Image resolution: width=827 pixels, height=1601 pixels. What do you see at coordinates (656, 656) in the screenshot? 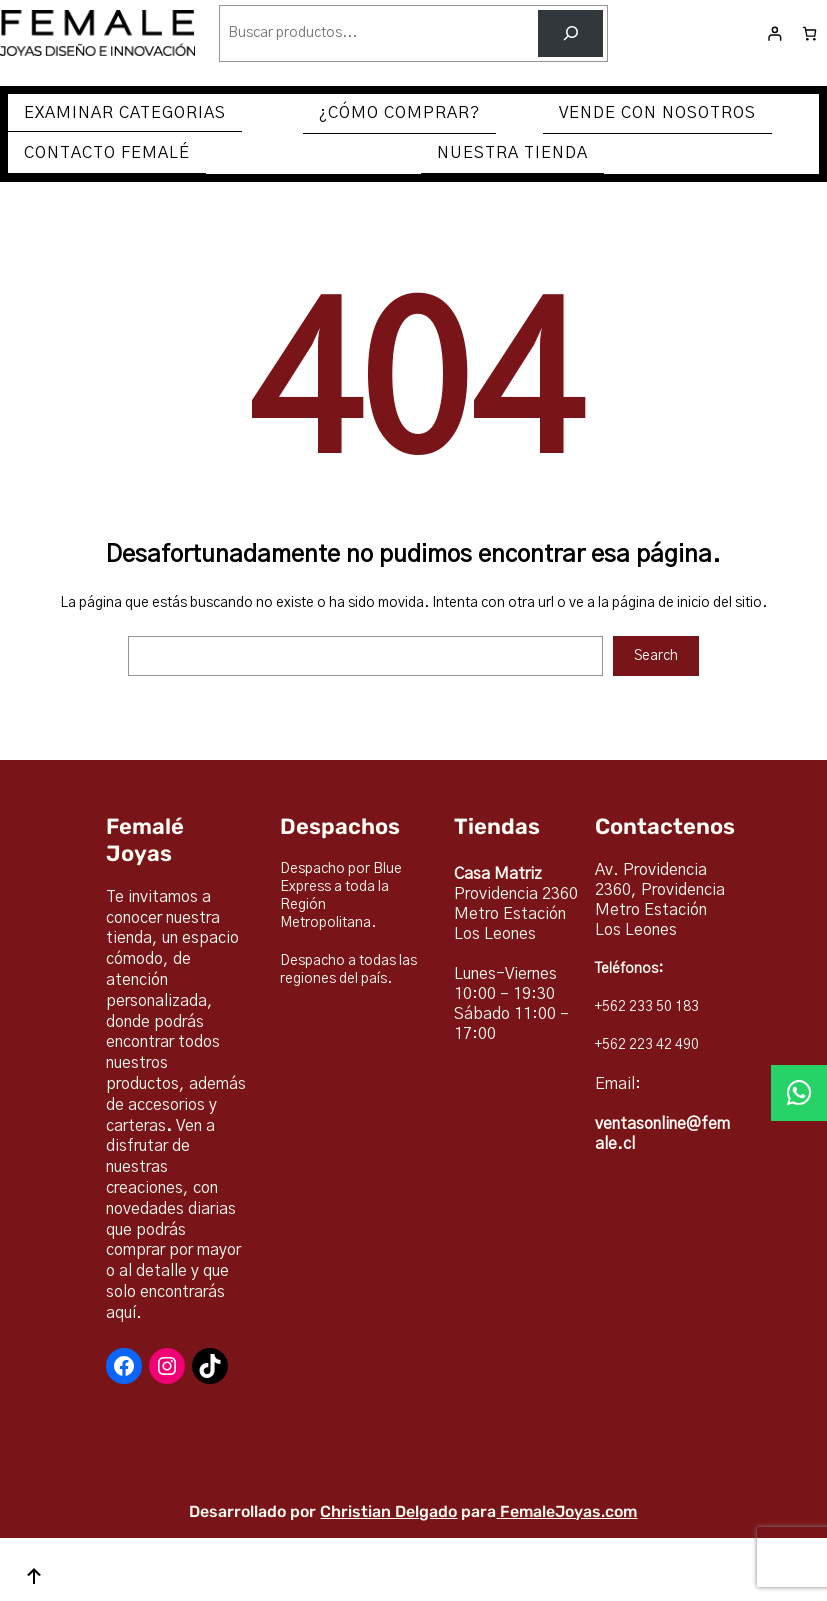
I see `Search` at bounding box center [656, 656].